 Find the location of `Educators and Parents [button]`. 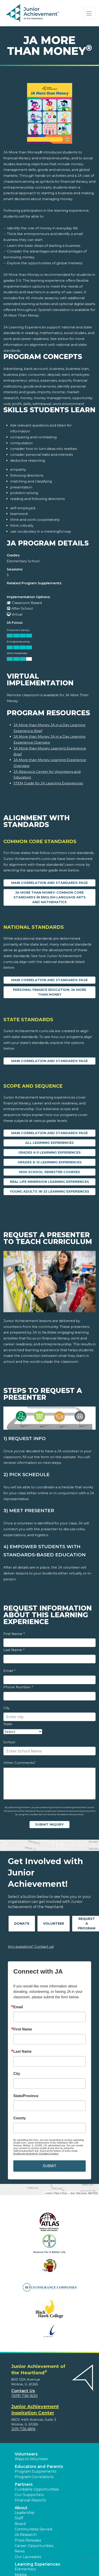

Educators and Parents [button] is located at coordinates (39, 2466).